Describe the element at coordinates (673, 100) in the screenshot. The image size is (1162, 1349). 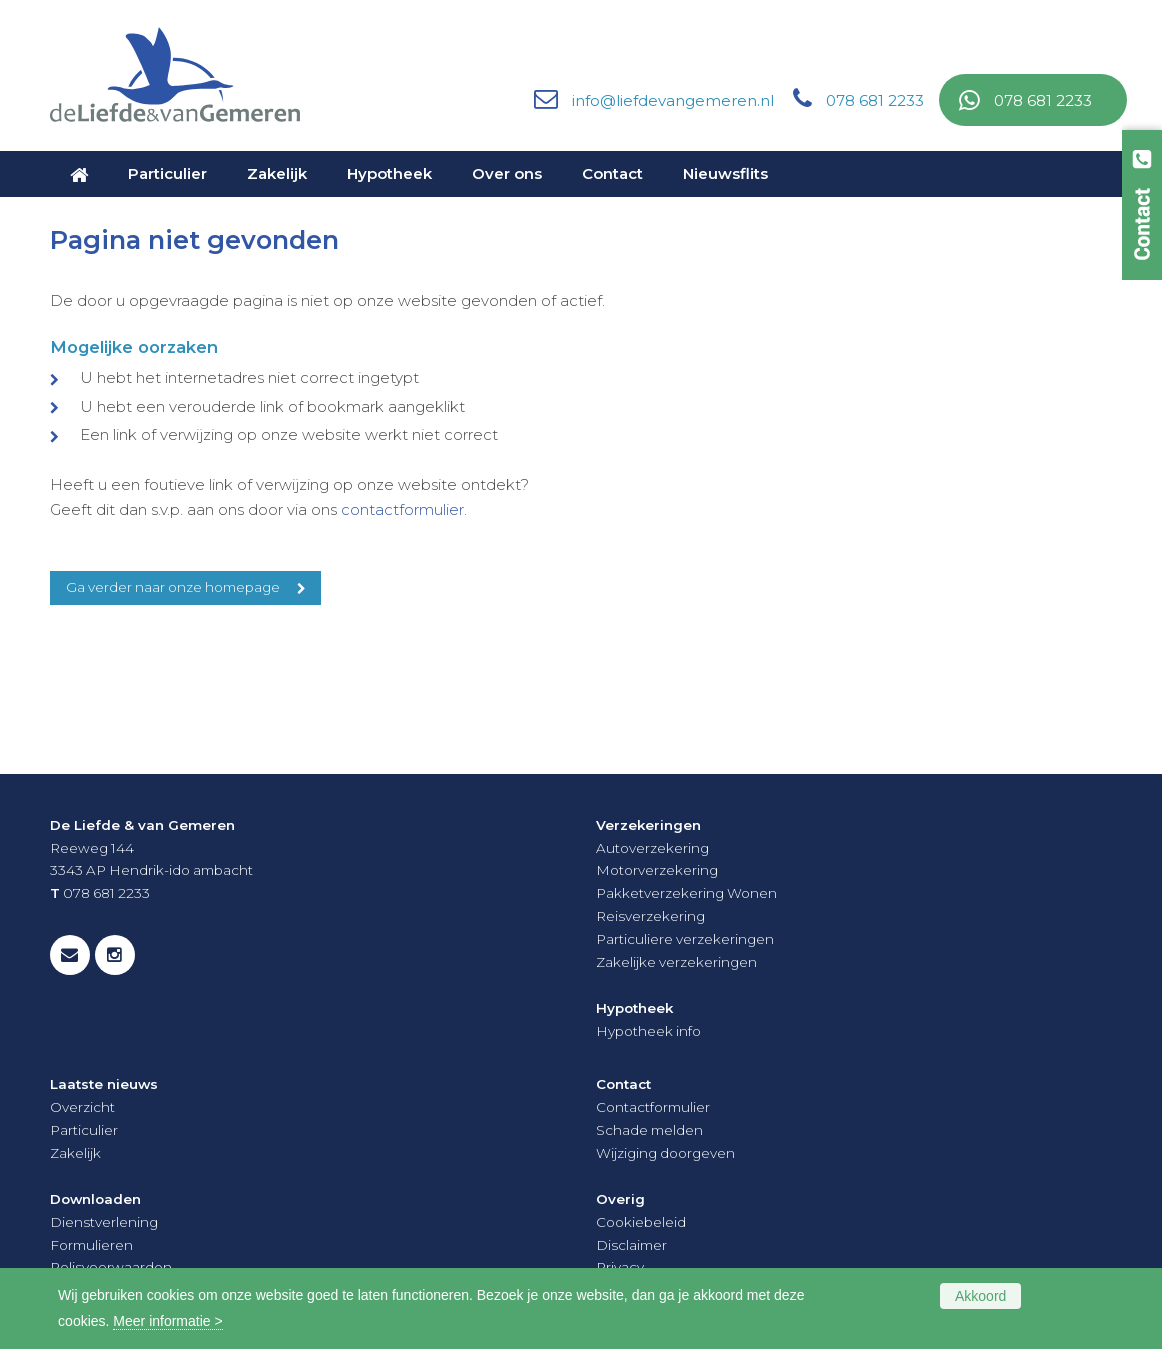
I see `info@liefdevangemeren.nl` at that location.